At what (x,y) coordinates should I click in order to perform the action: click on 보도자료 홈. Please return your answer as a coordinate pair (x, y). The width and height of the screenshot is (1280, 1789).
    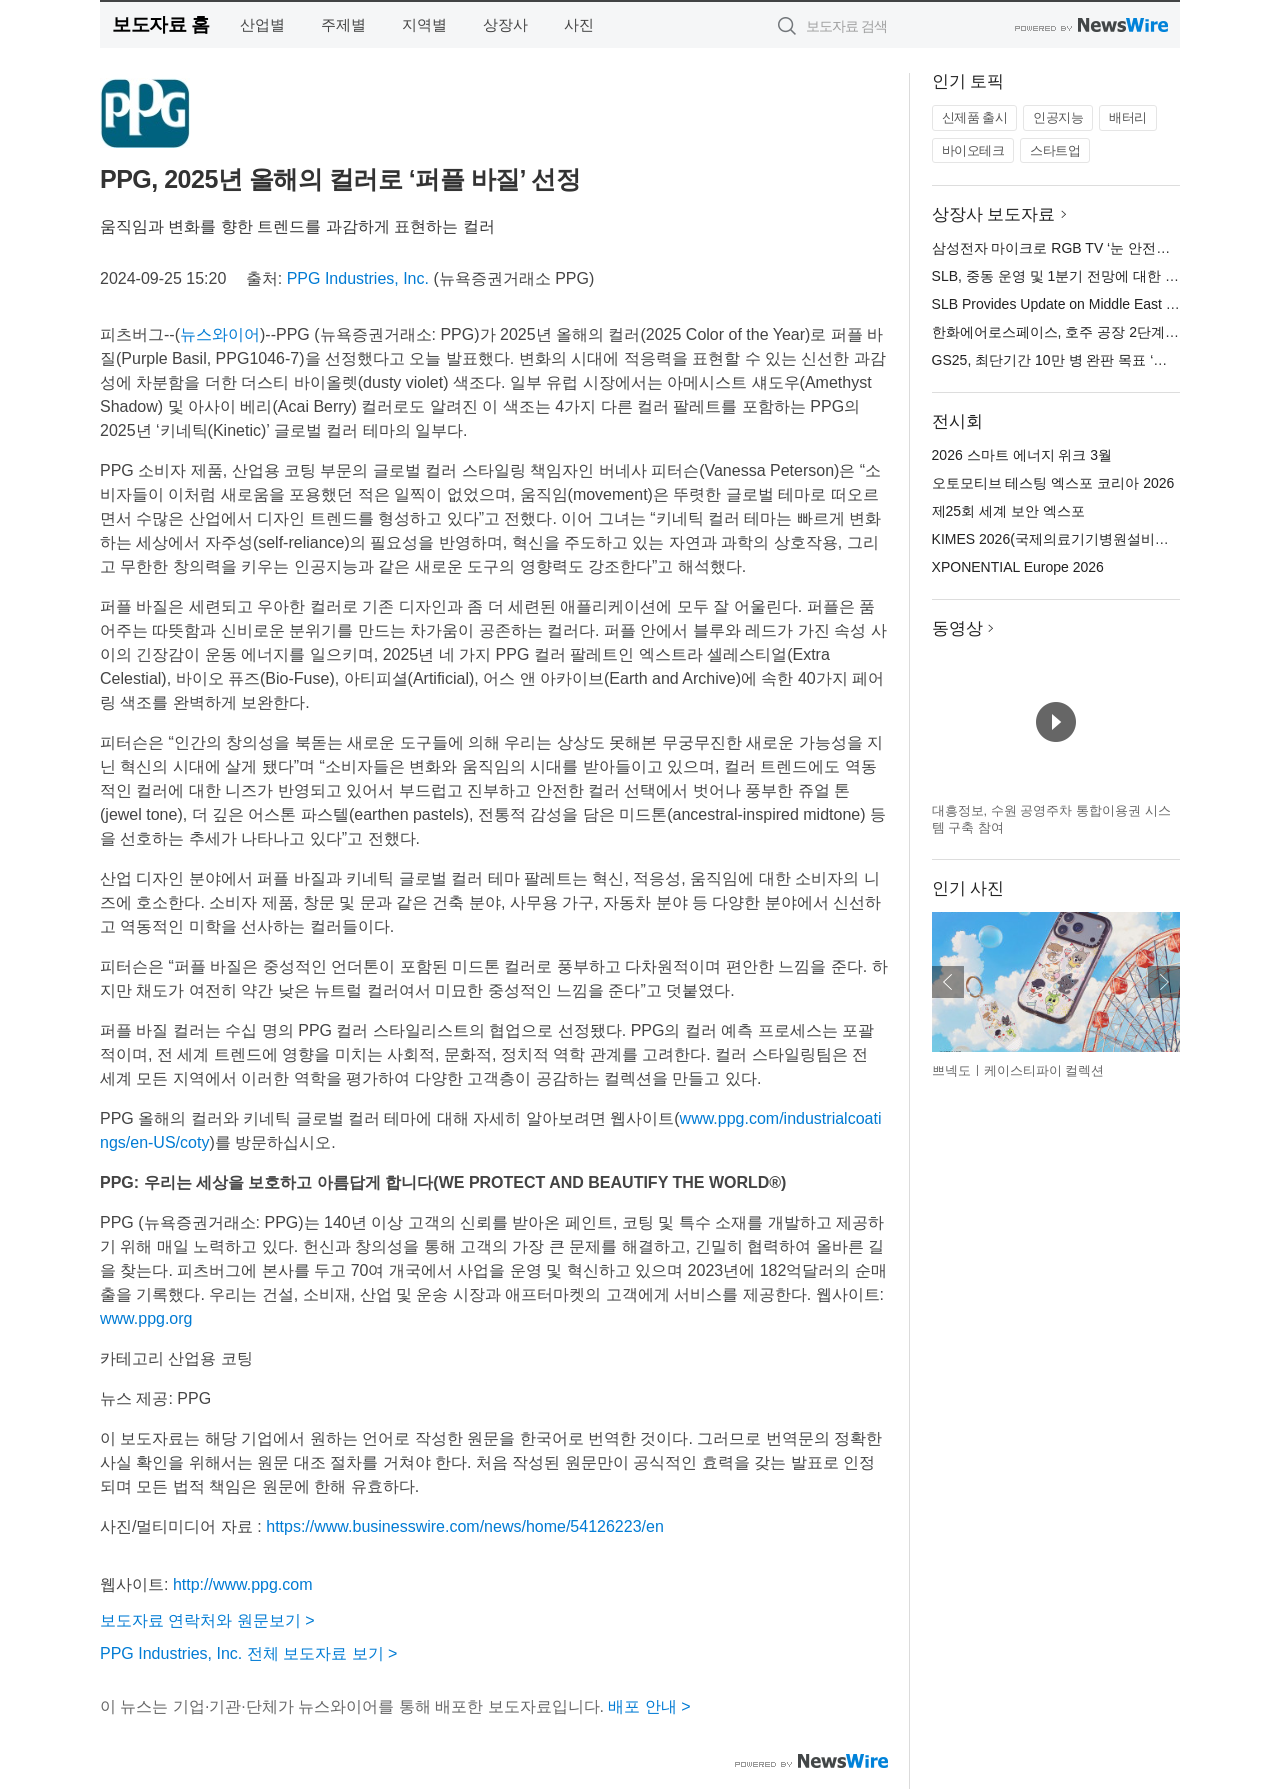
    Looking at the image, I should click on (160, 24).